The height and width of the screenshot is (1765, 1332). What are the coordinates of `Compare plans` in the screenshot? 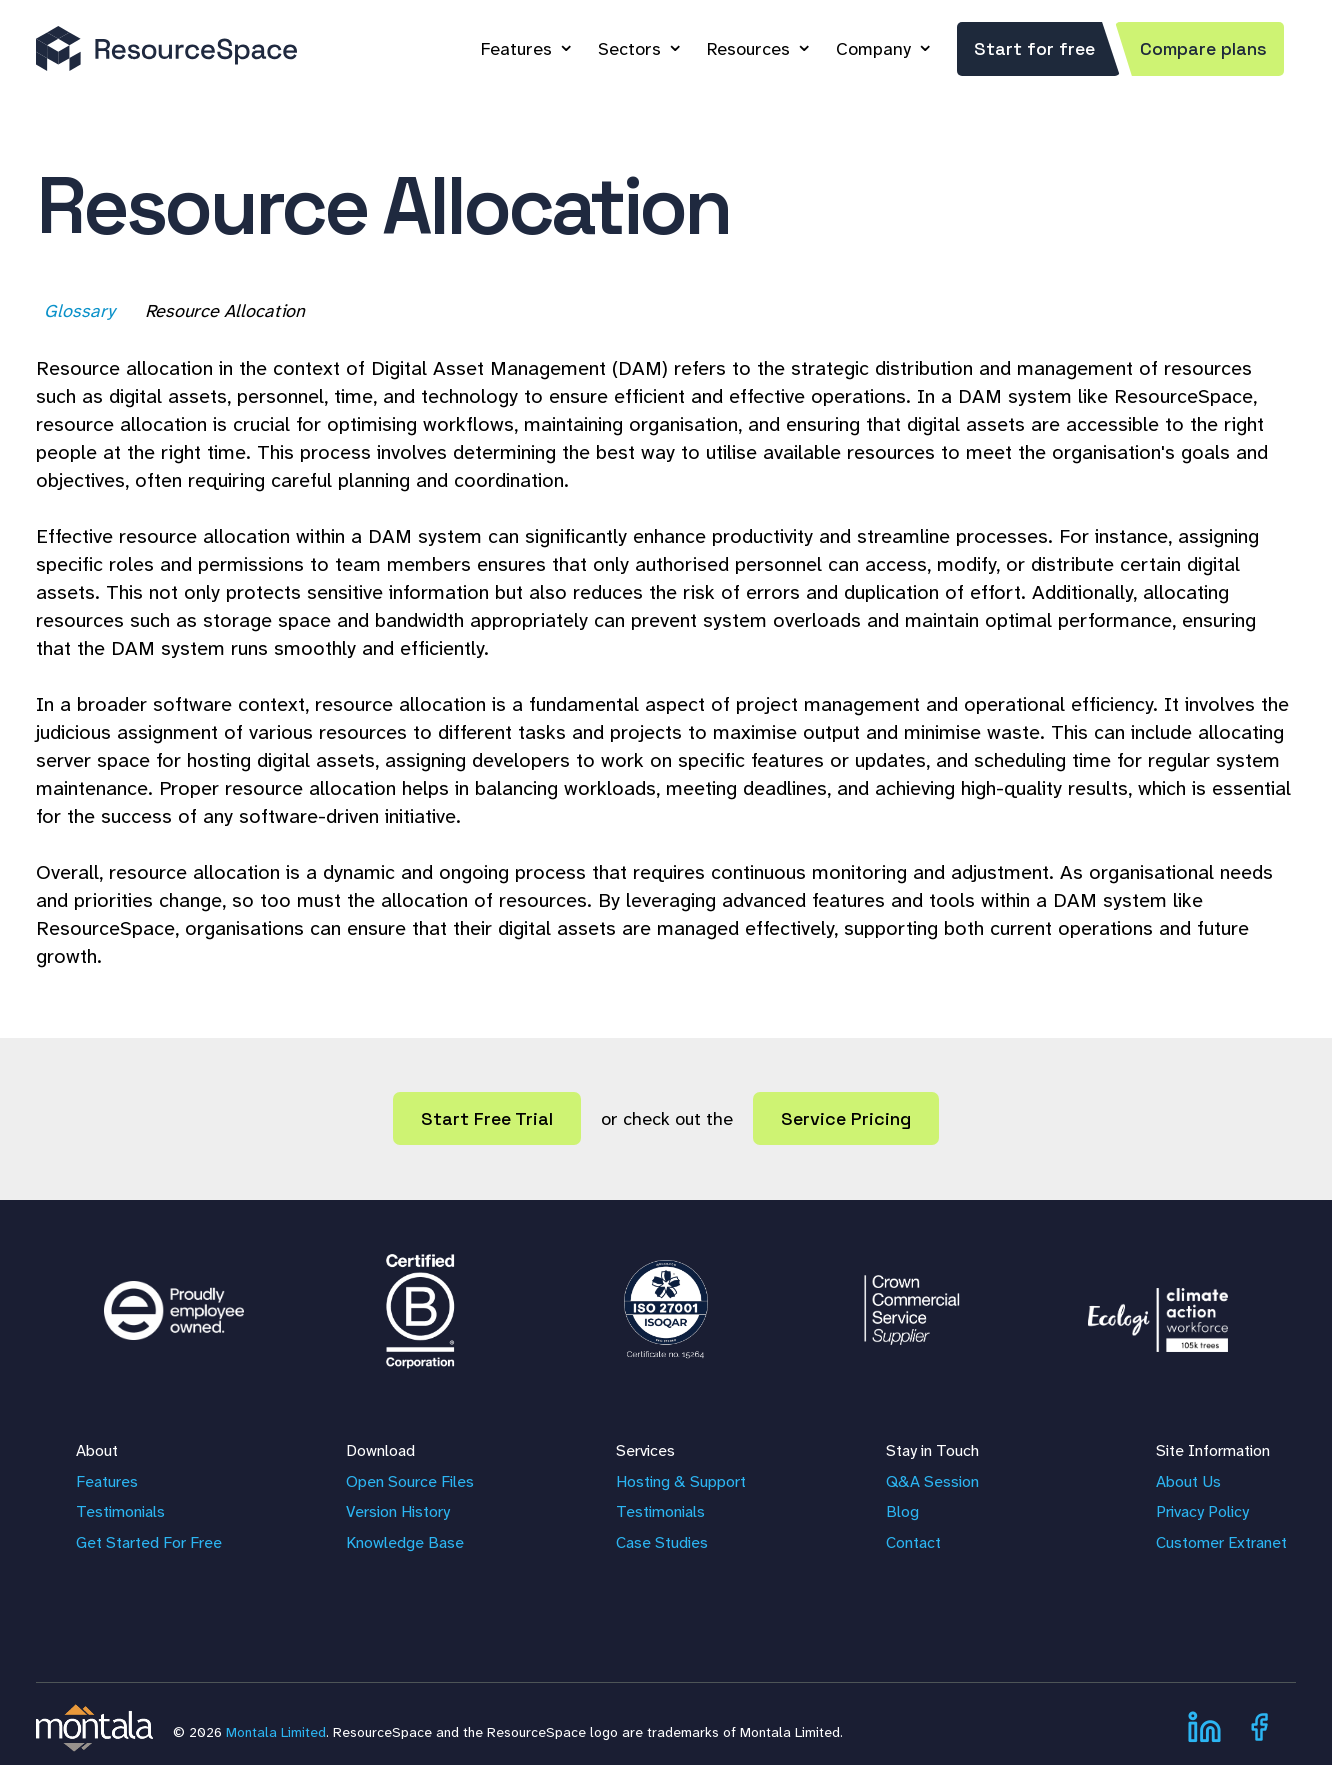 It's located at (1203, 48).